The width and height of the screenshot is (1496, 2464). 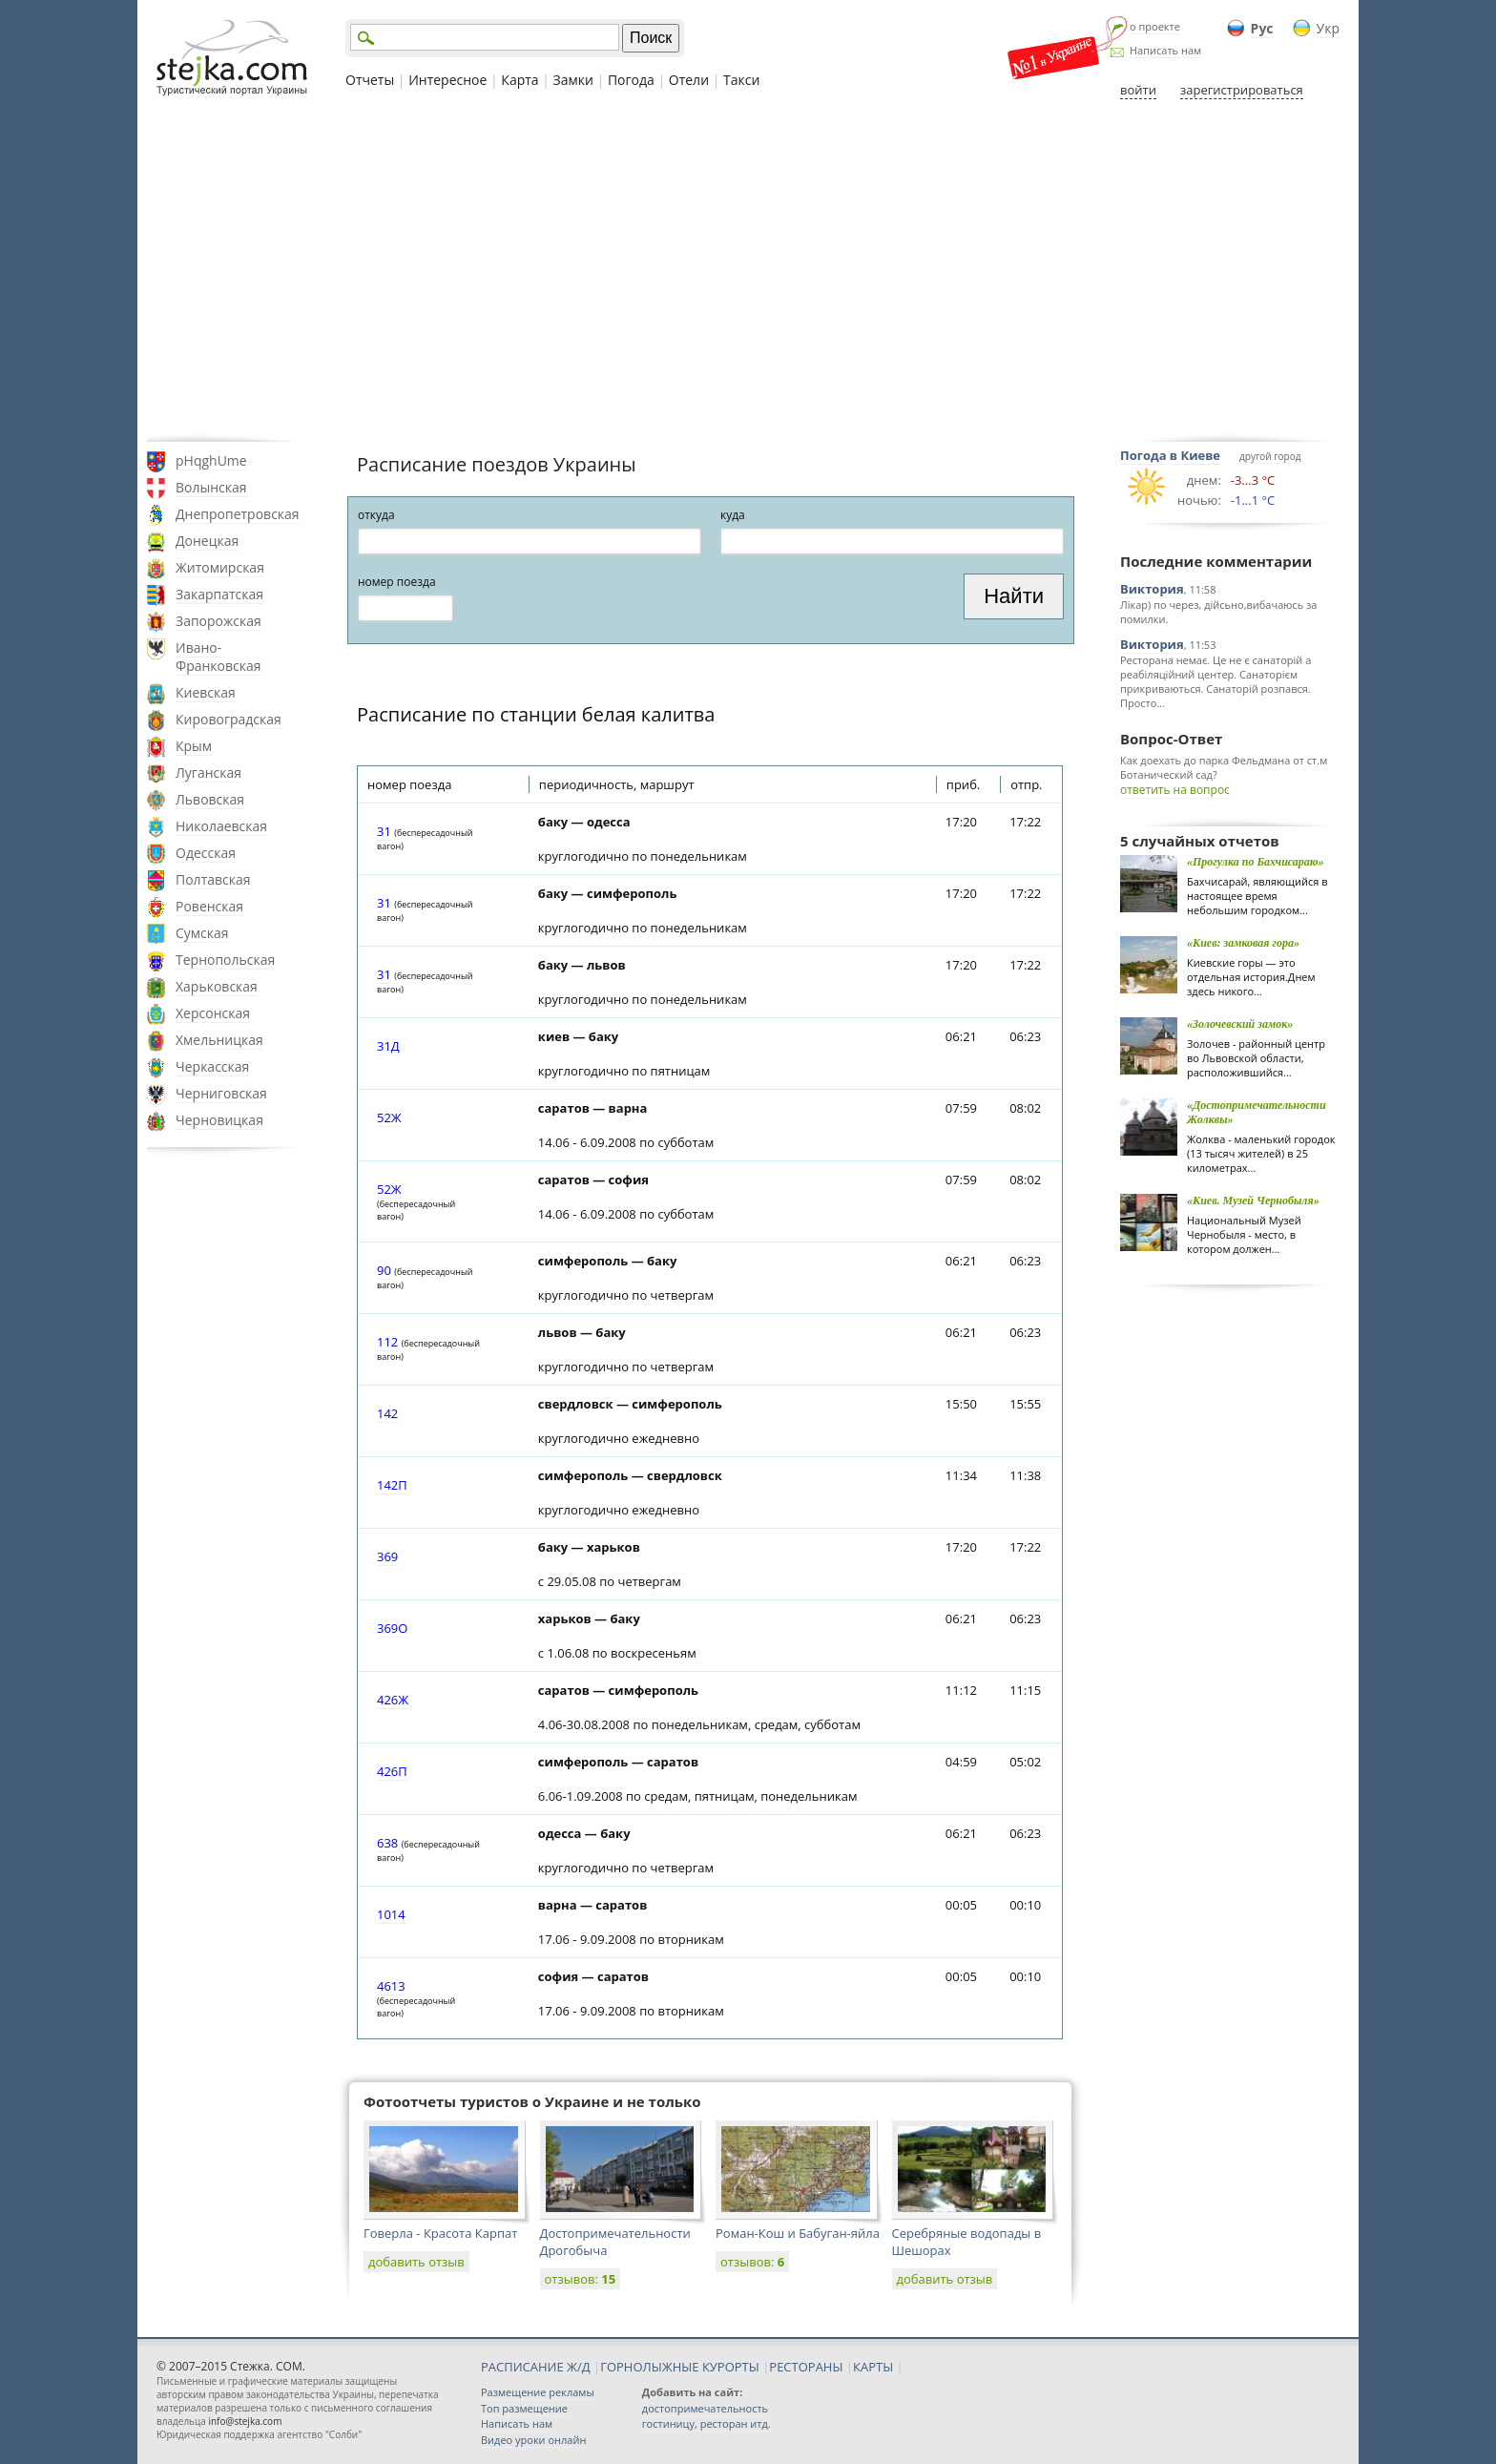 I want to click on 31Д, so click(x=388, y=1046).